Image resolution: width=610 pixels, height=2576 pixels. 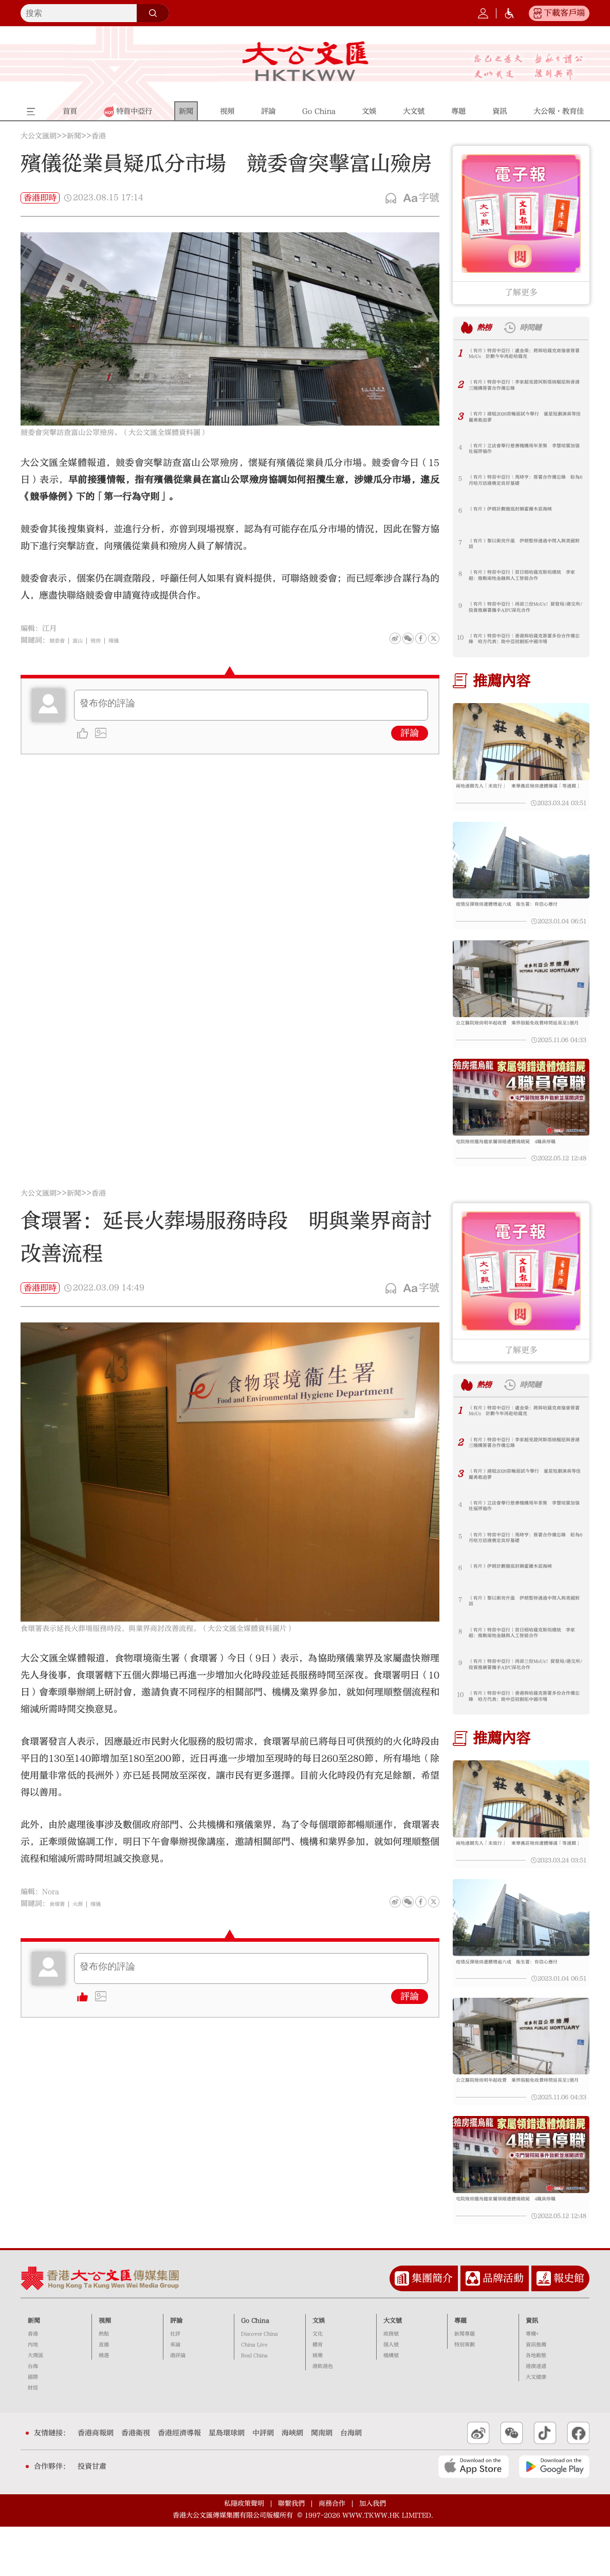 I want to click on 特別策劃, so click(x=464, y=2394).